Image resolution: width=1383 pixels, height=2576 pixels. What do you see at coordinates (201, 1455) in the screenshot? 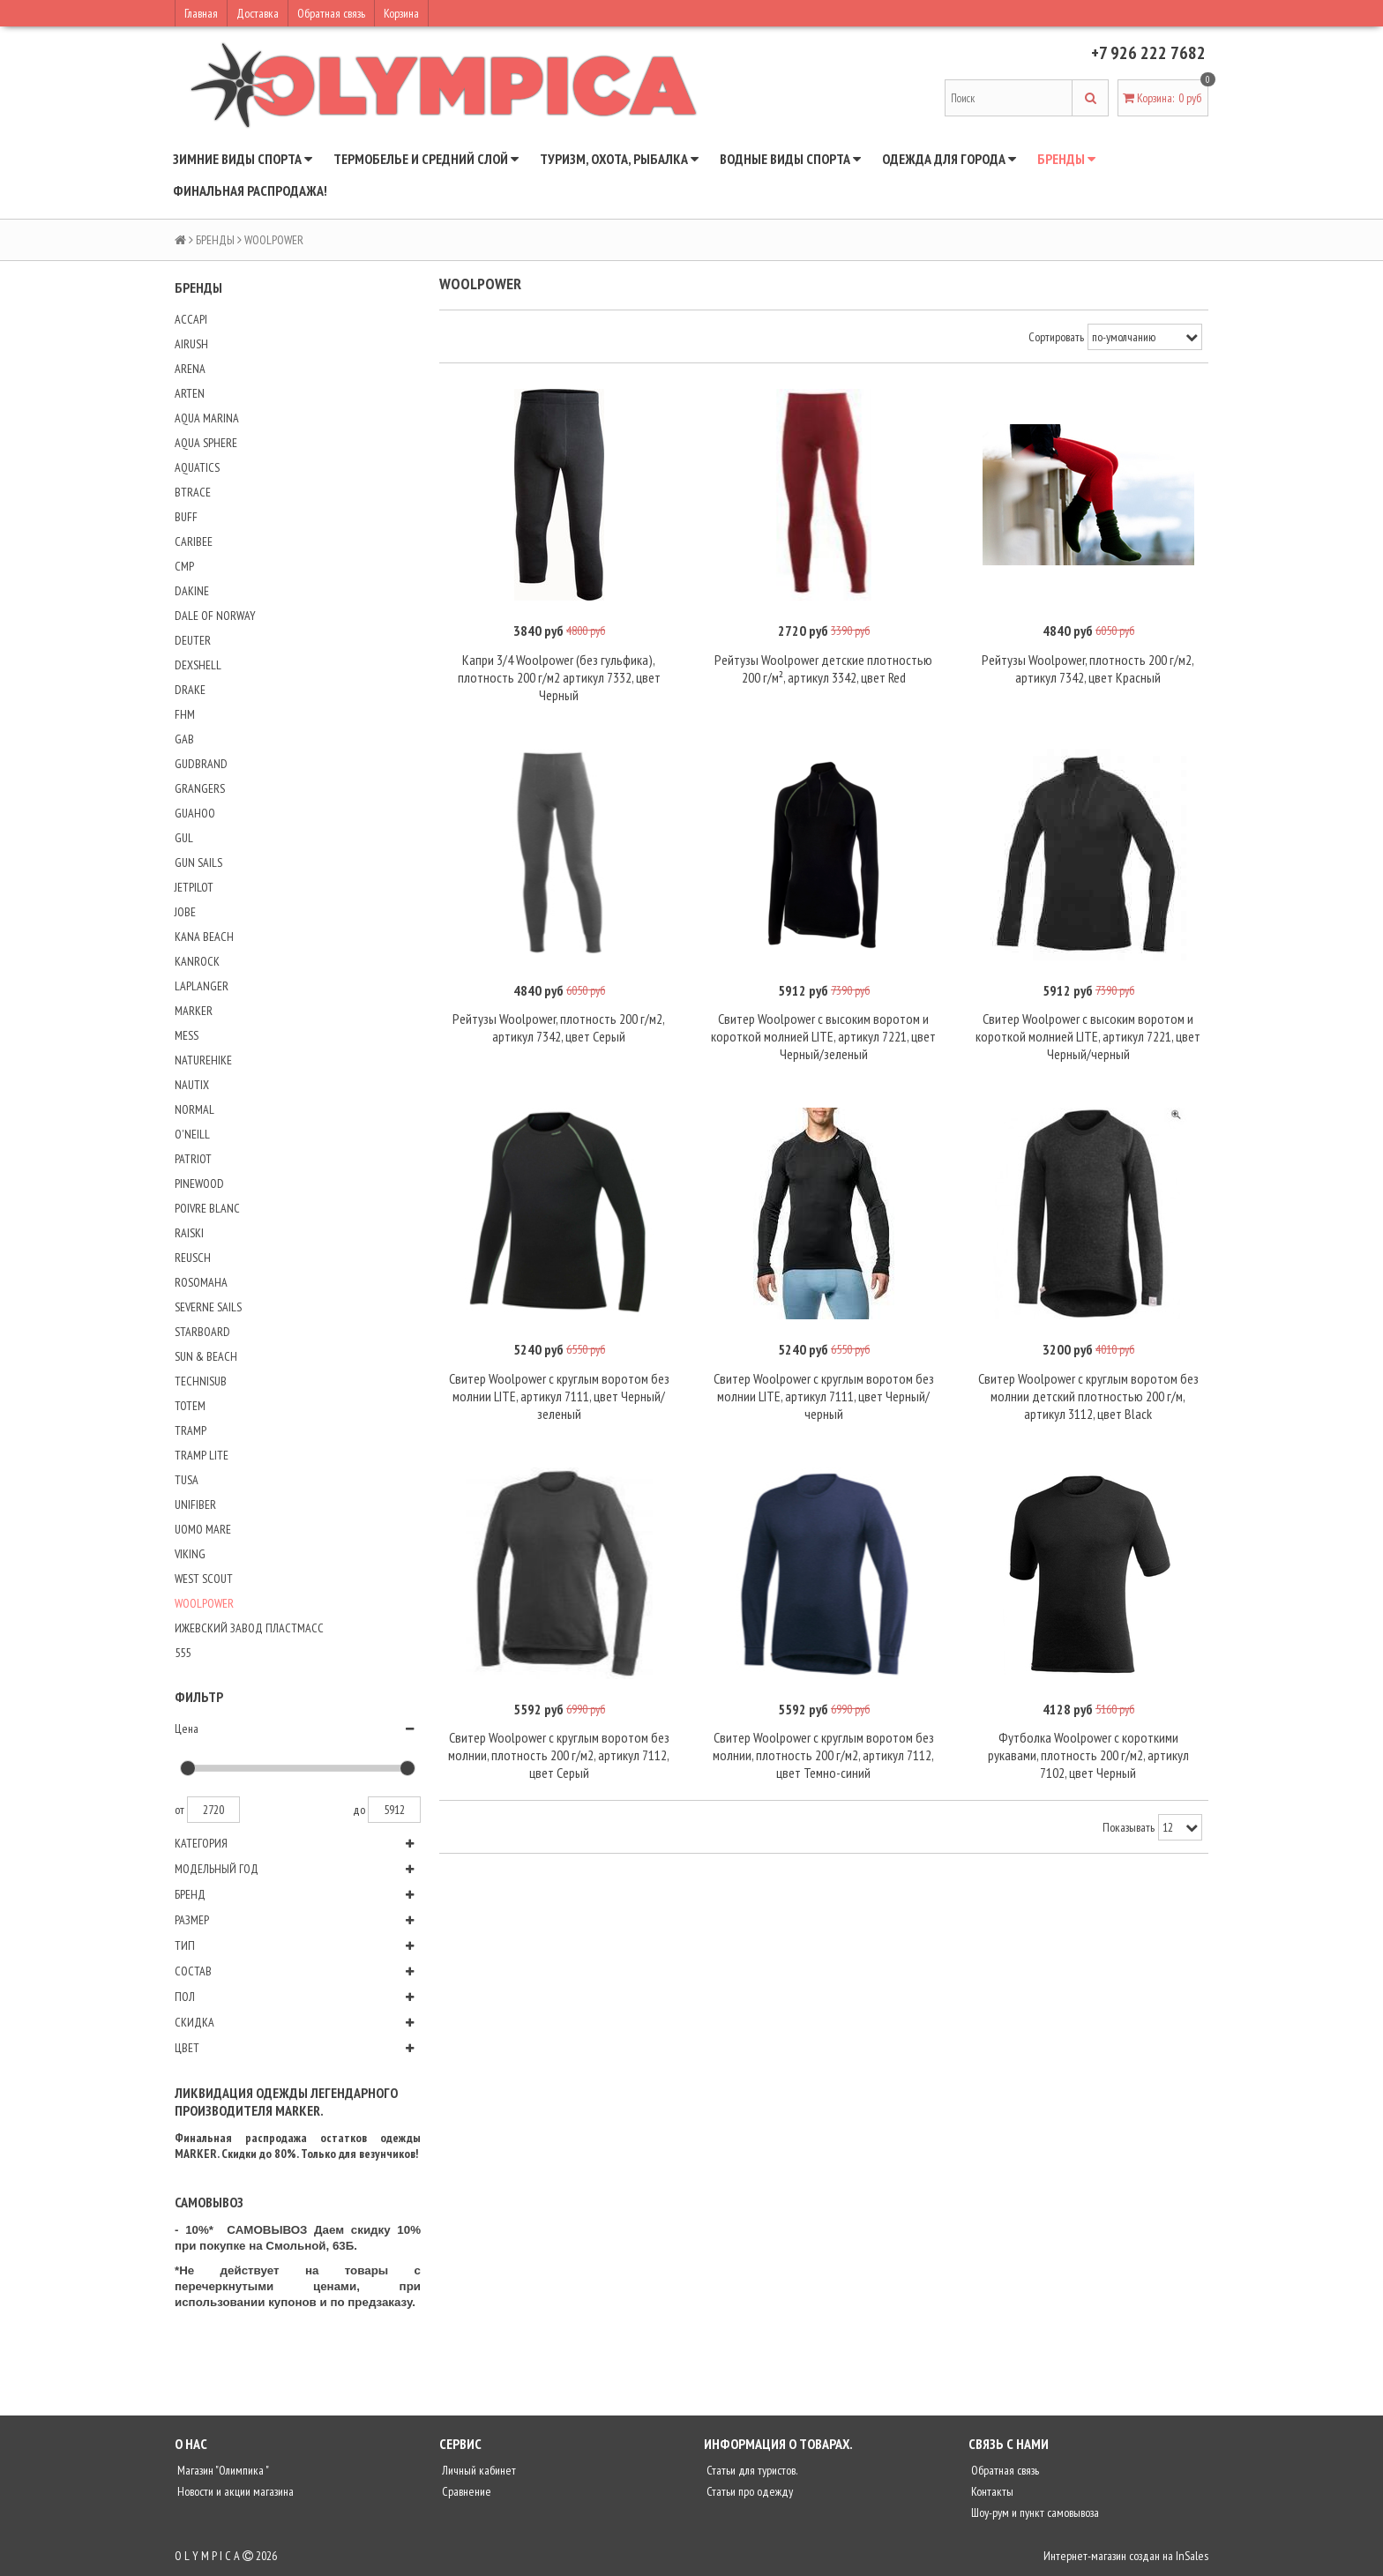
I see `TRAMP LITE` at bounding box center [201, 1455].